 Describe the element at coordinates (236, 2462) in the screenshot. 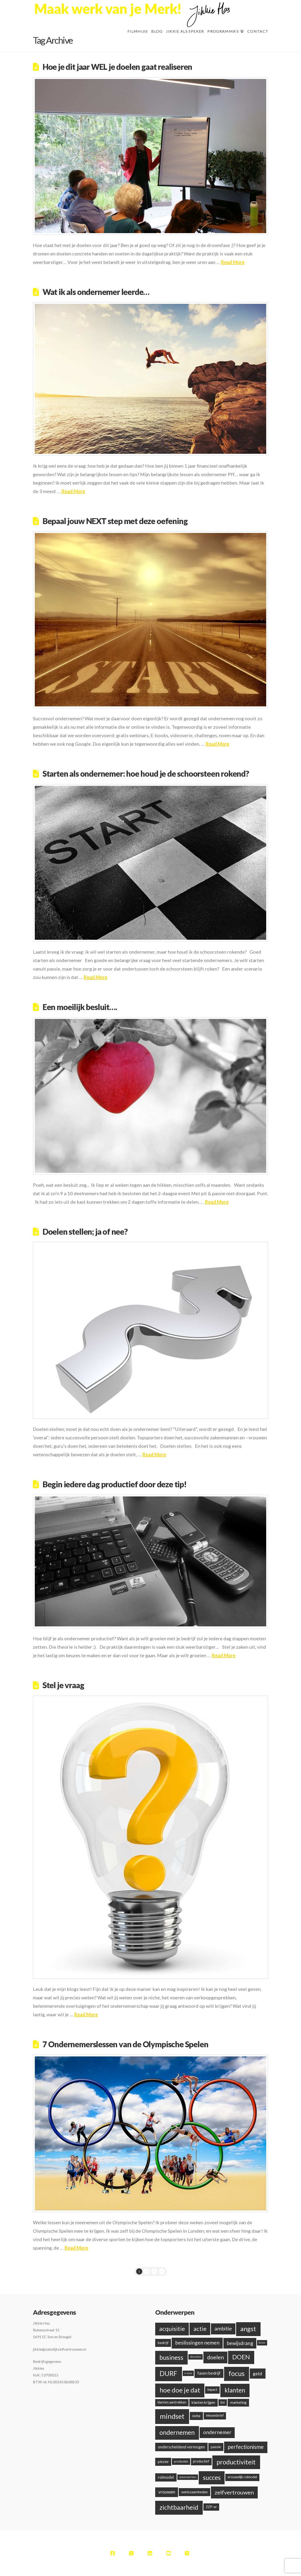

I see `productiviteit [productiviteit (39 items)]` at that location.